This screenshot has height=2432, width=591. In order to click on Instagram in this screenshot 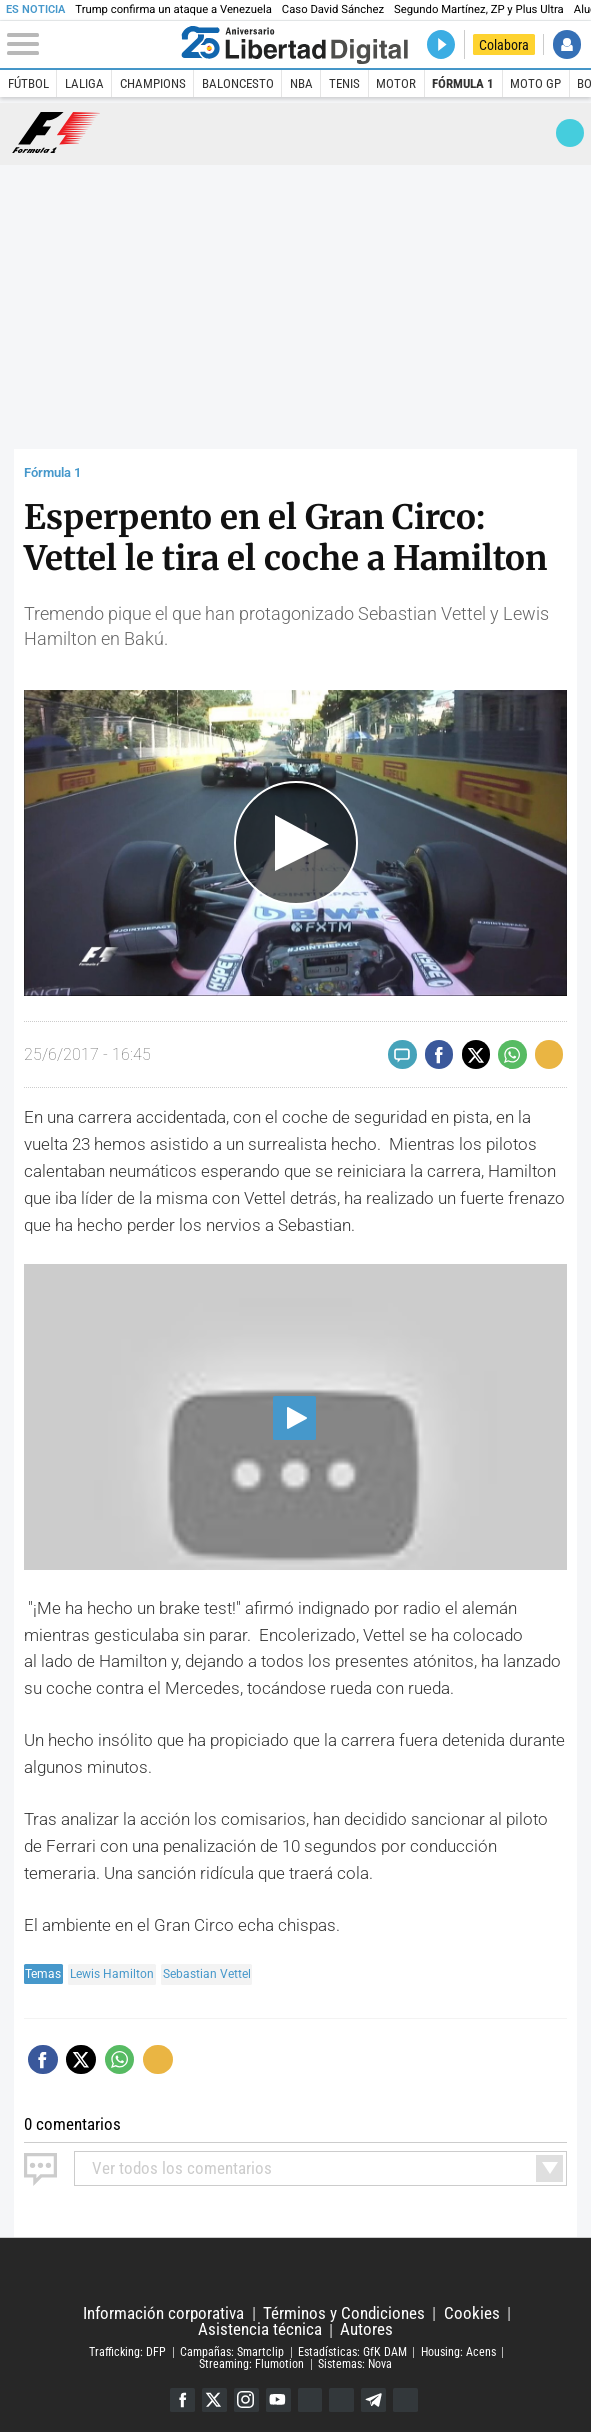, I will do `click(245, 2399)`.